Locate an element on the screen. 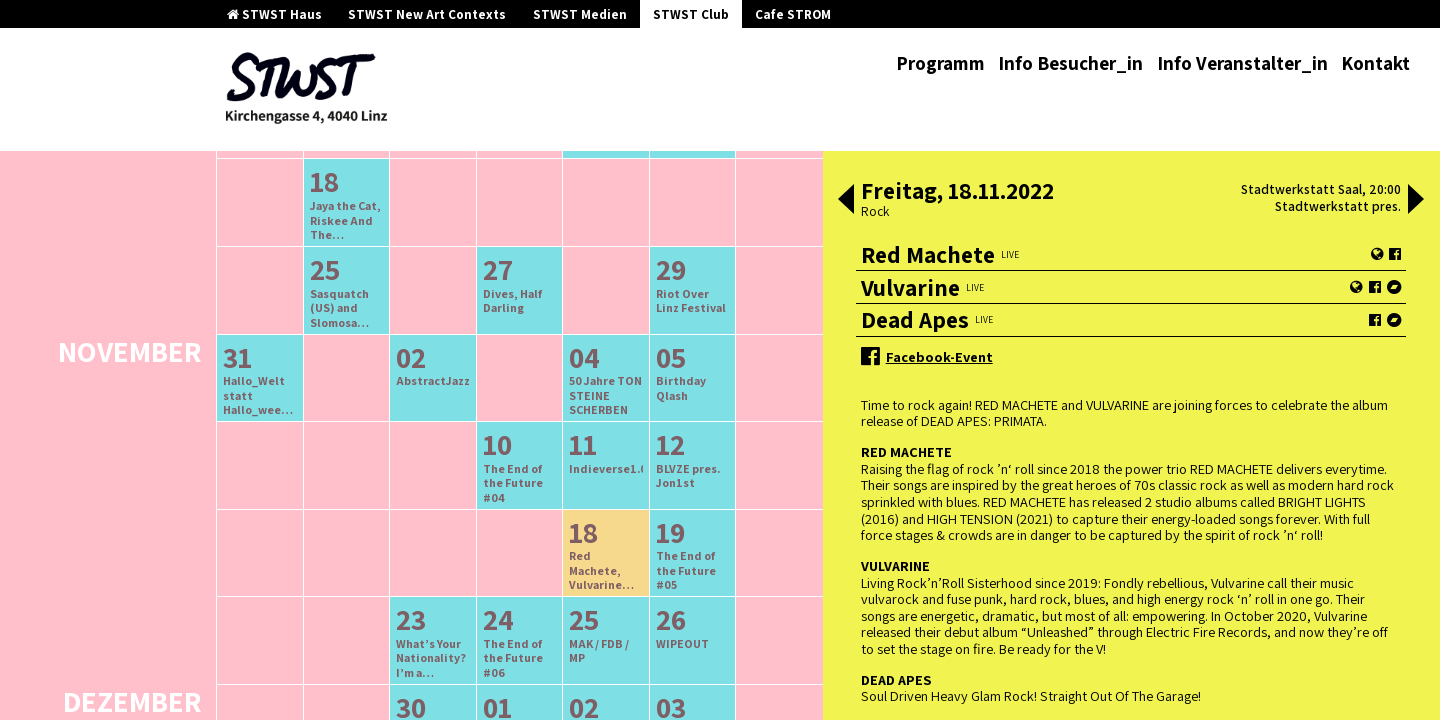  Cafe STROM is located at coordinates (793, 14).